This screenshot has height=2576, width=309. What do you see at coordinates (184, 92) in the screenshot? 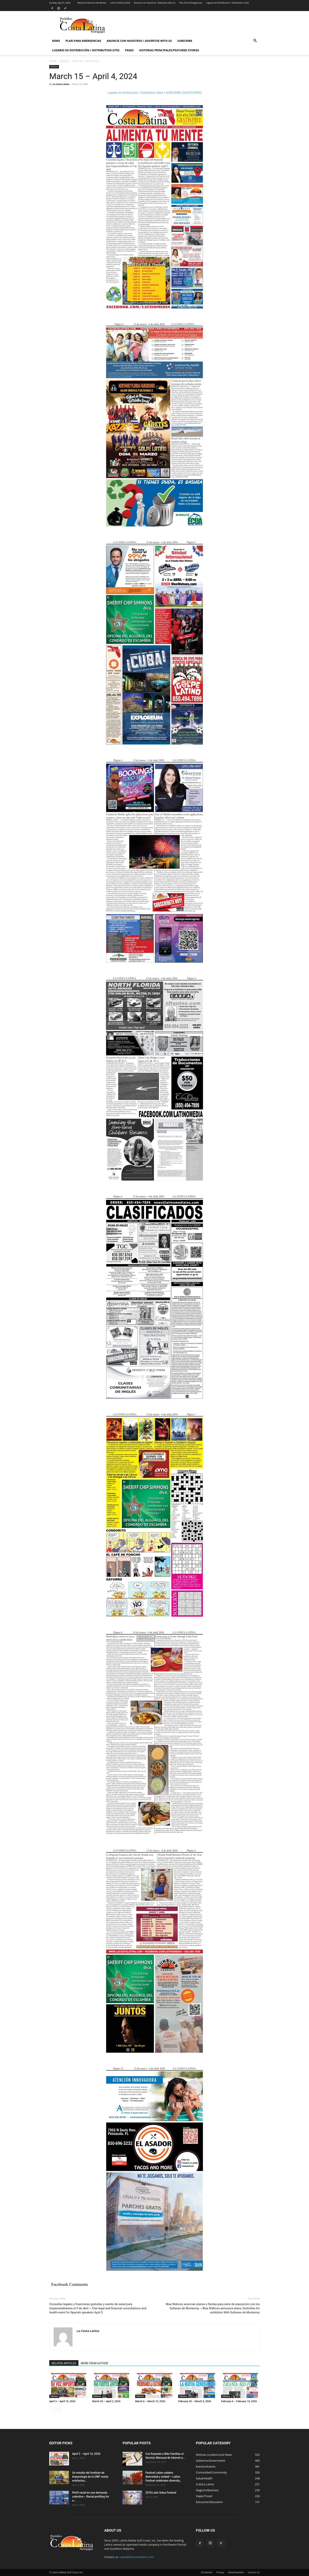
I see `SUBSCRIBE (GRATIS/FREE)` at bounding box center [184, 92].